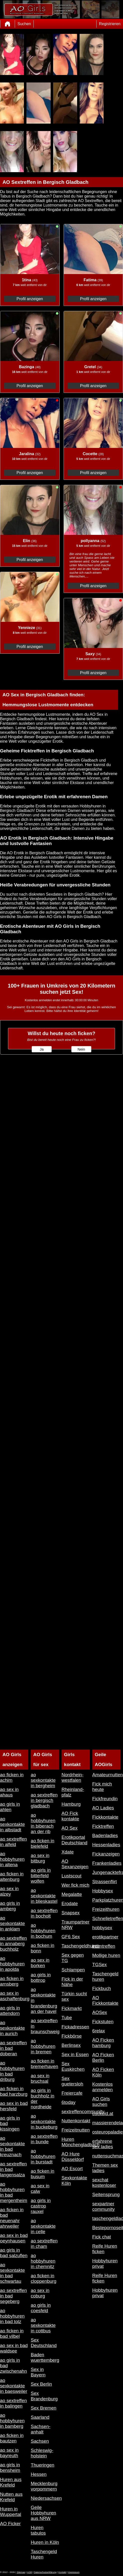 This screenshot has width=123, height=2576. I want to click on Sex gegen TG, so click(73, 1957).